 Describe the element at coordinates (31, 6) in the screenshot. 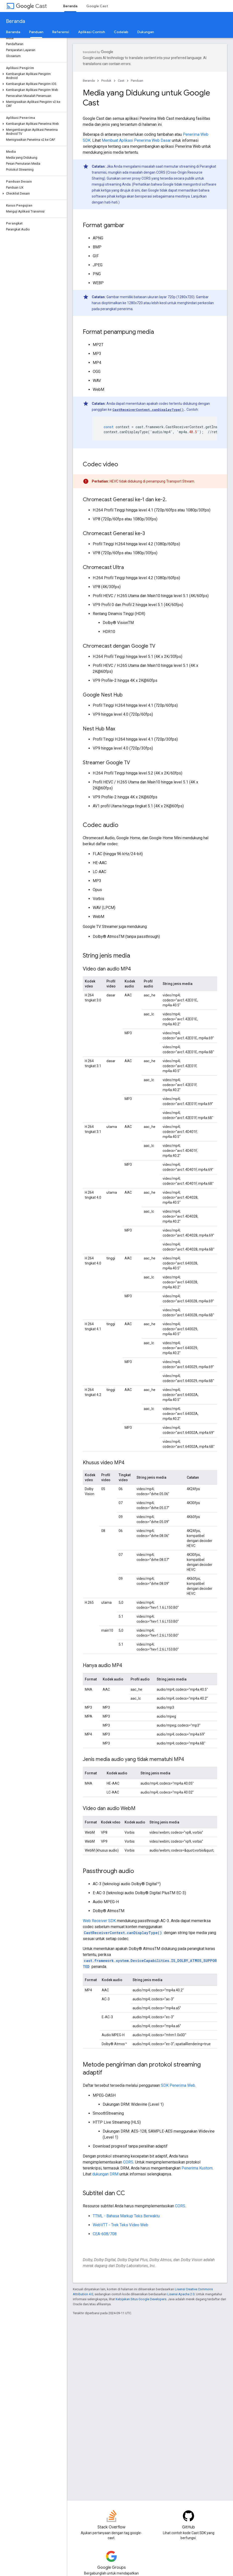

I see `Cast` at that location.